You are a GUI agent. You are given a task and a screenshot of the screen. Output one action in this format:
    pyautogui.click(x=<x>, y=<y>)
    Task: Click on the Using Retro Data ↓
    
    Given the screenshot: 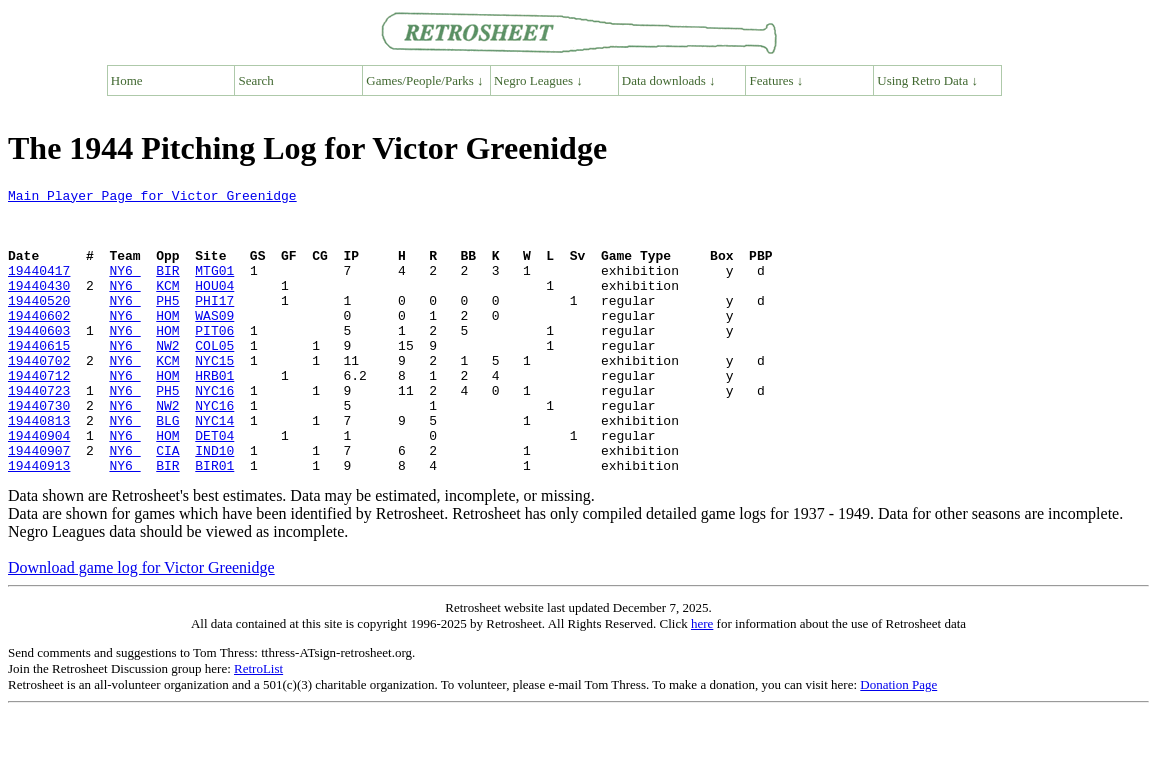 What is the action you would take?
    pyautogui.click(x=927, y=80)
    